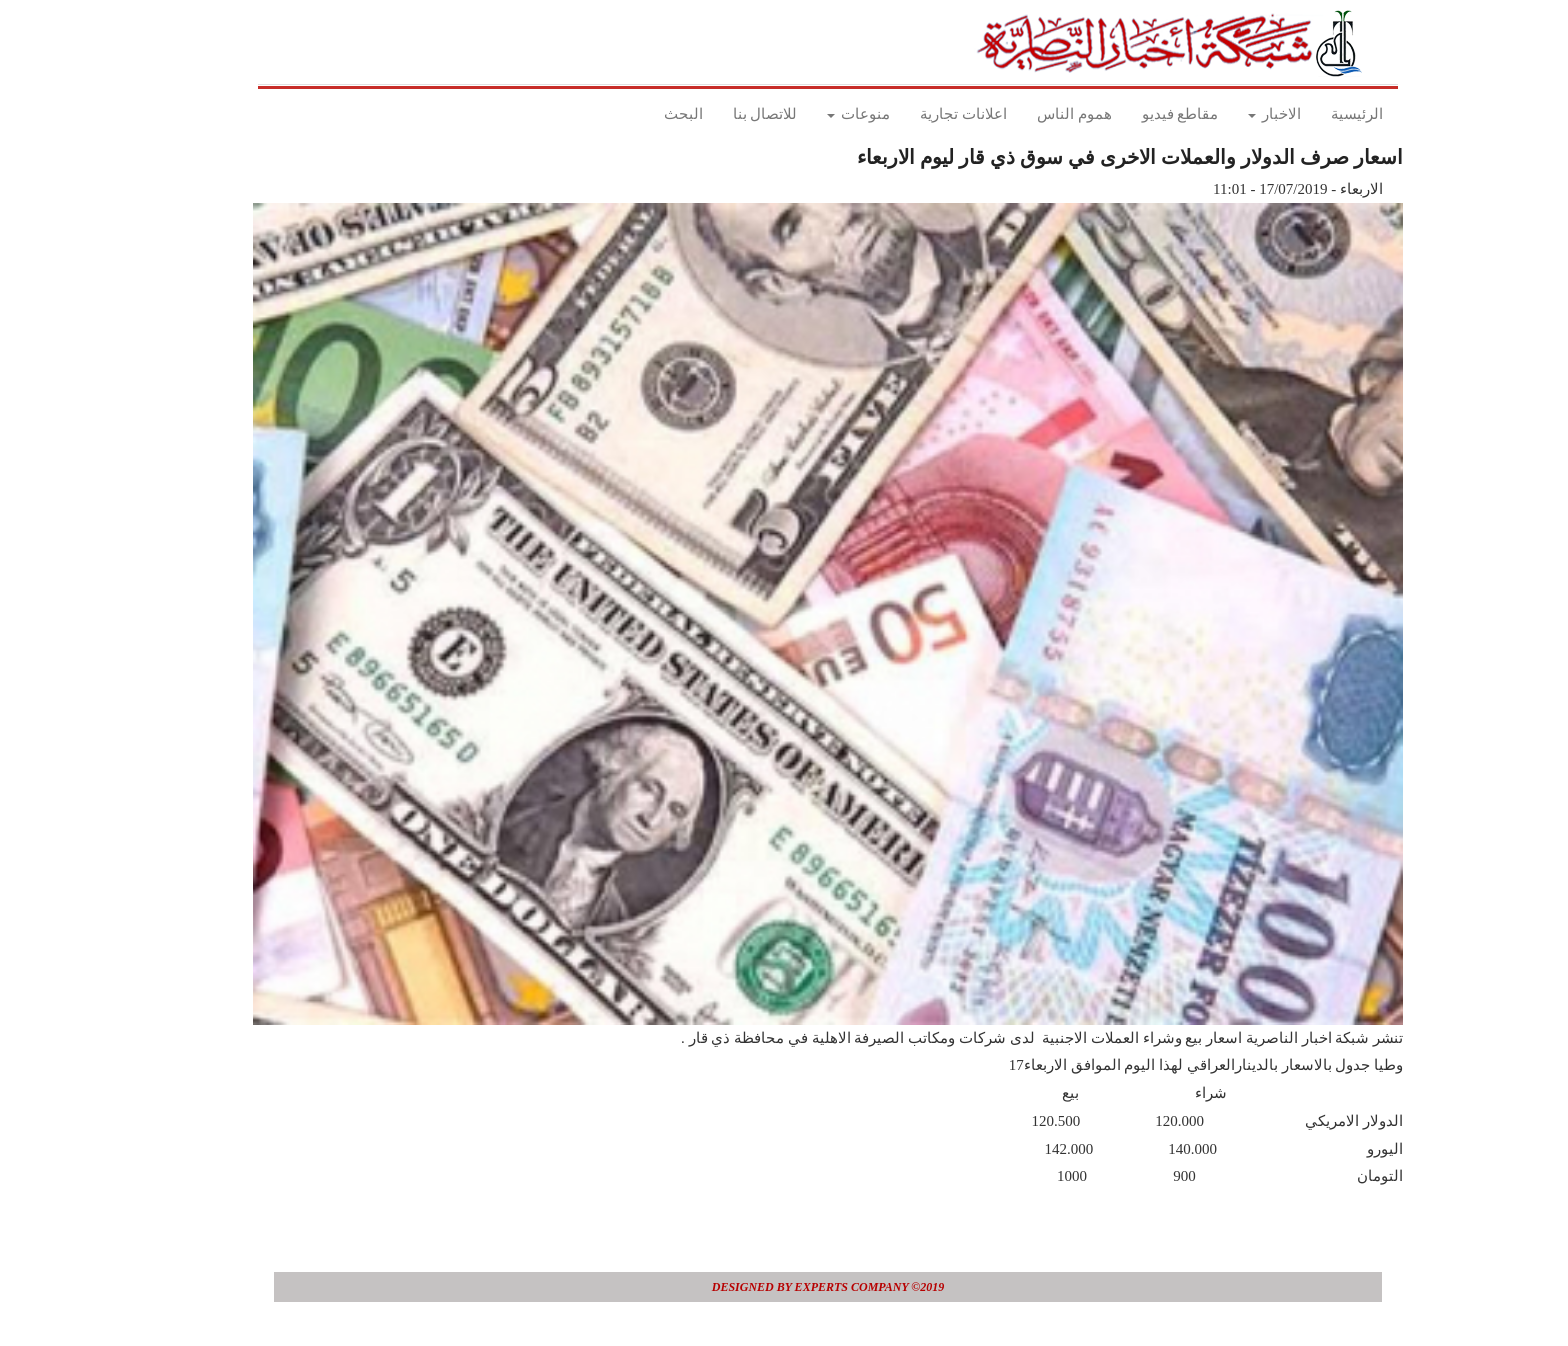  I want to click on الرئيسية, so click(1313, 114).